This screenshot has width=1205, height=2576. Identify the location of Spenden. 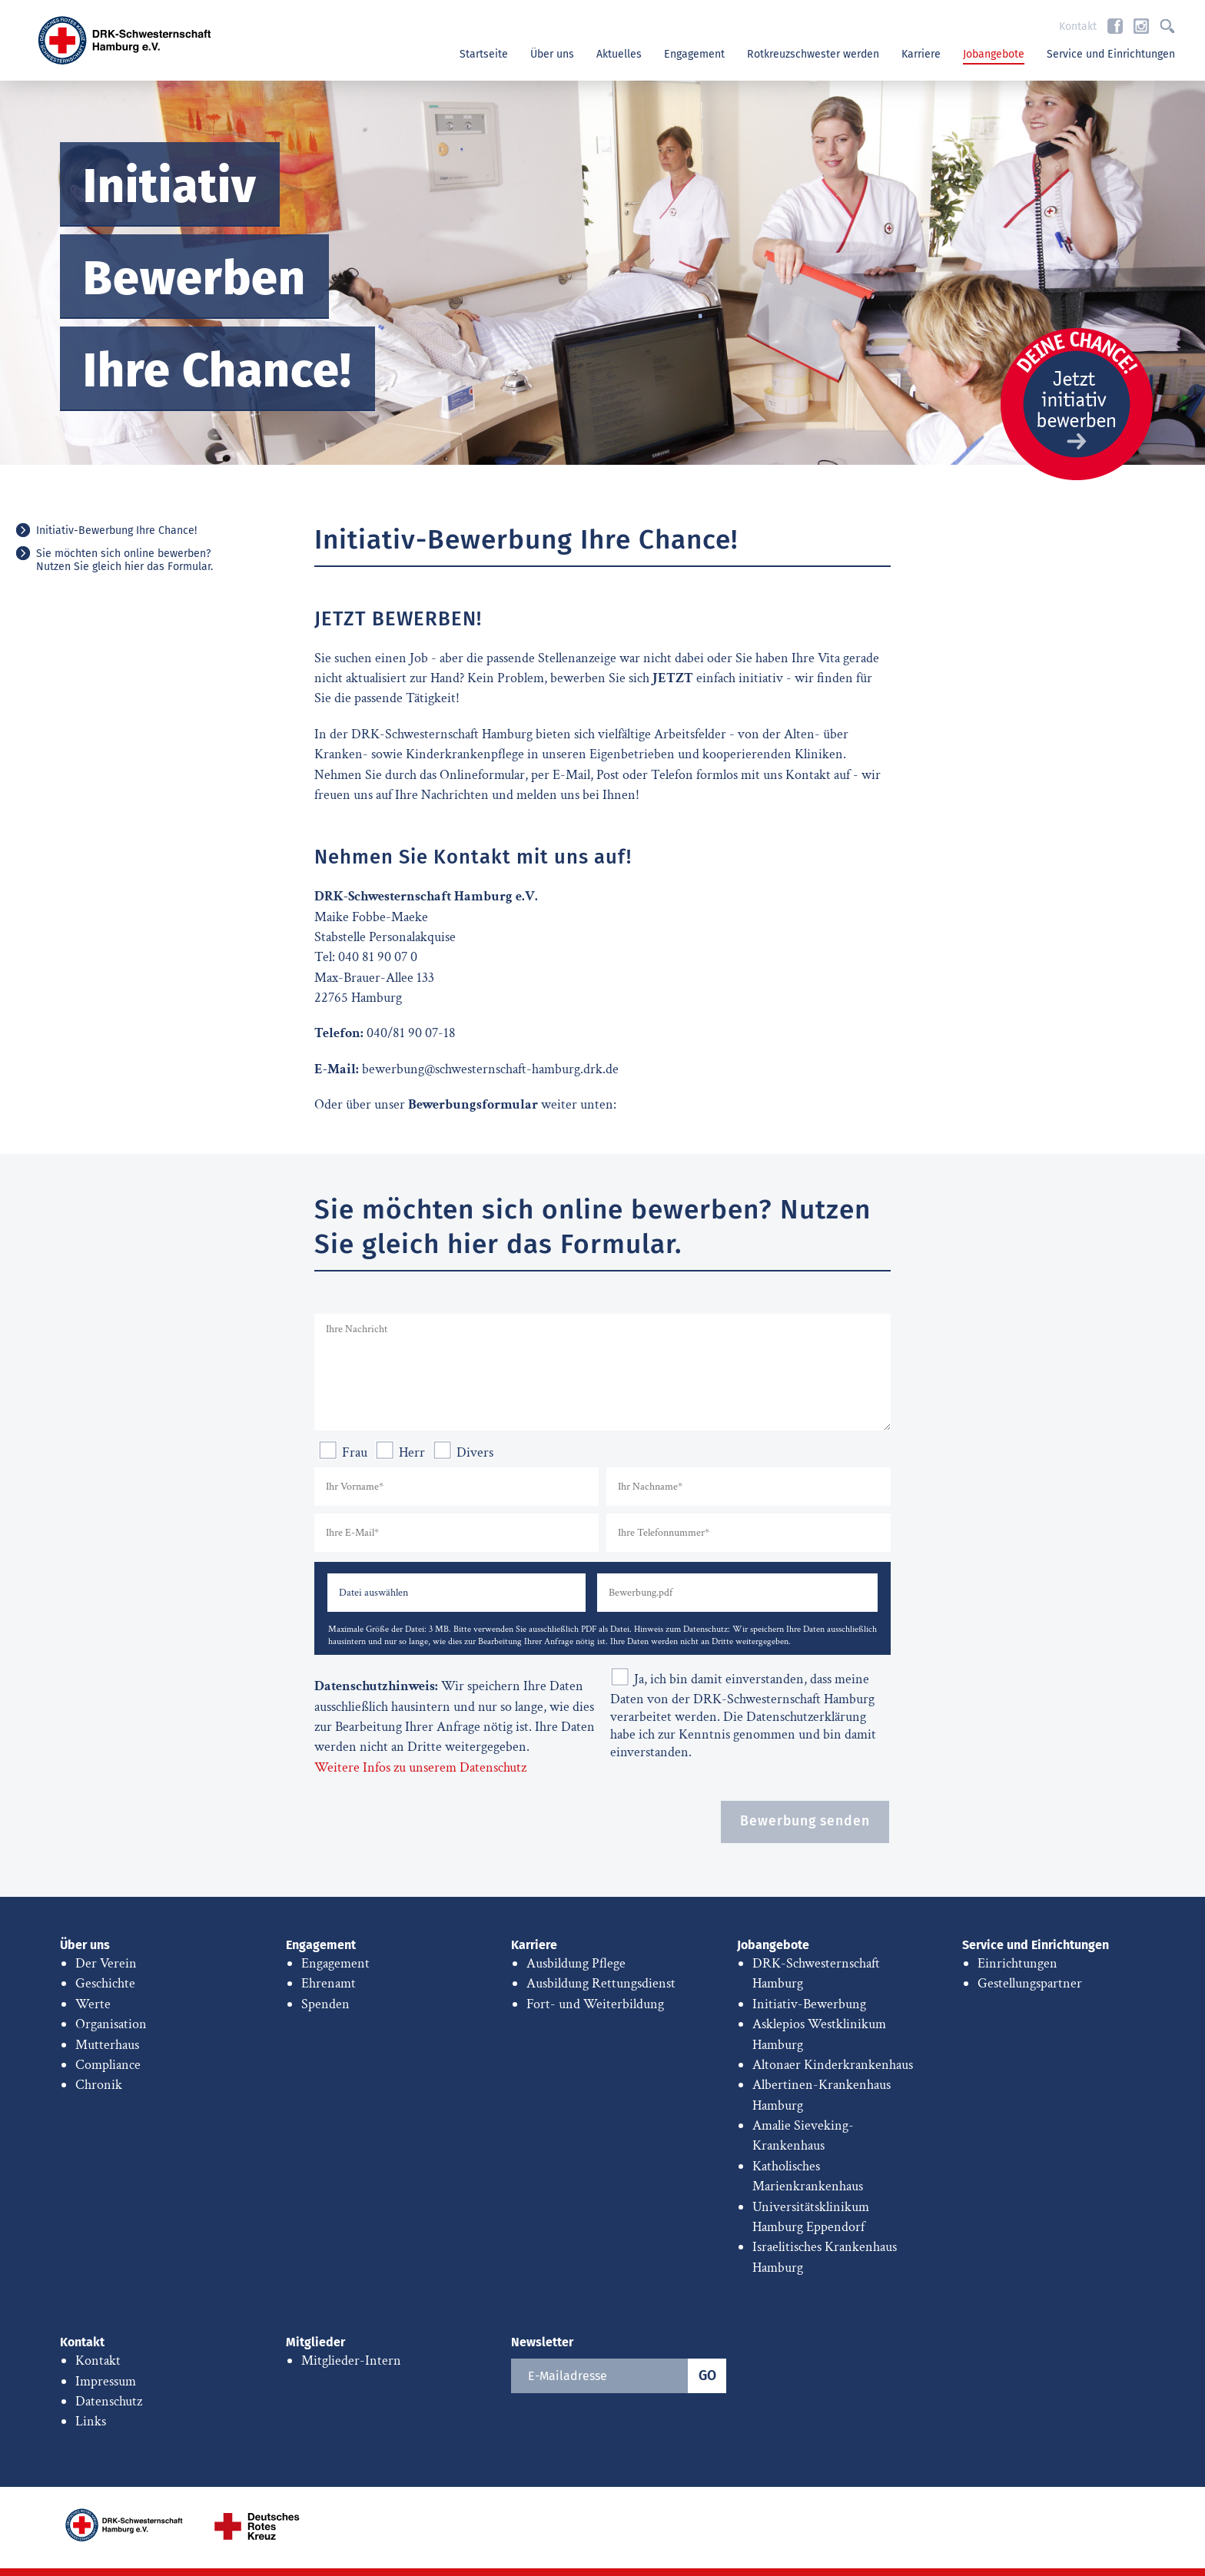
(325, 2004).